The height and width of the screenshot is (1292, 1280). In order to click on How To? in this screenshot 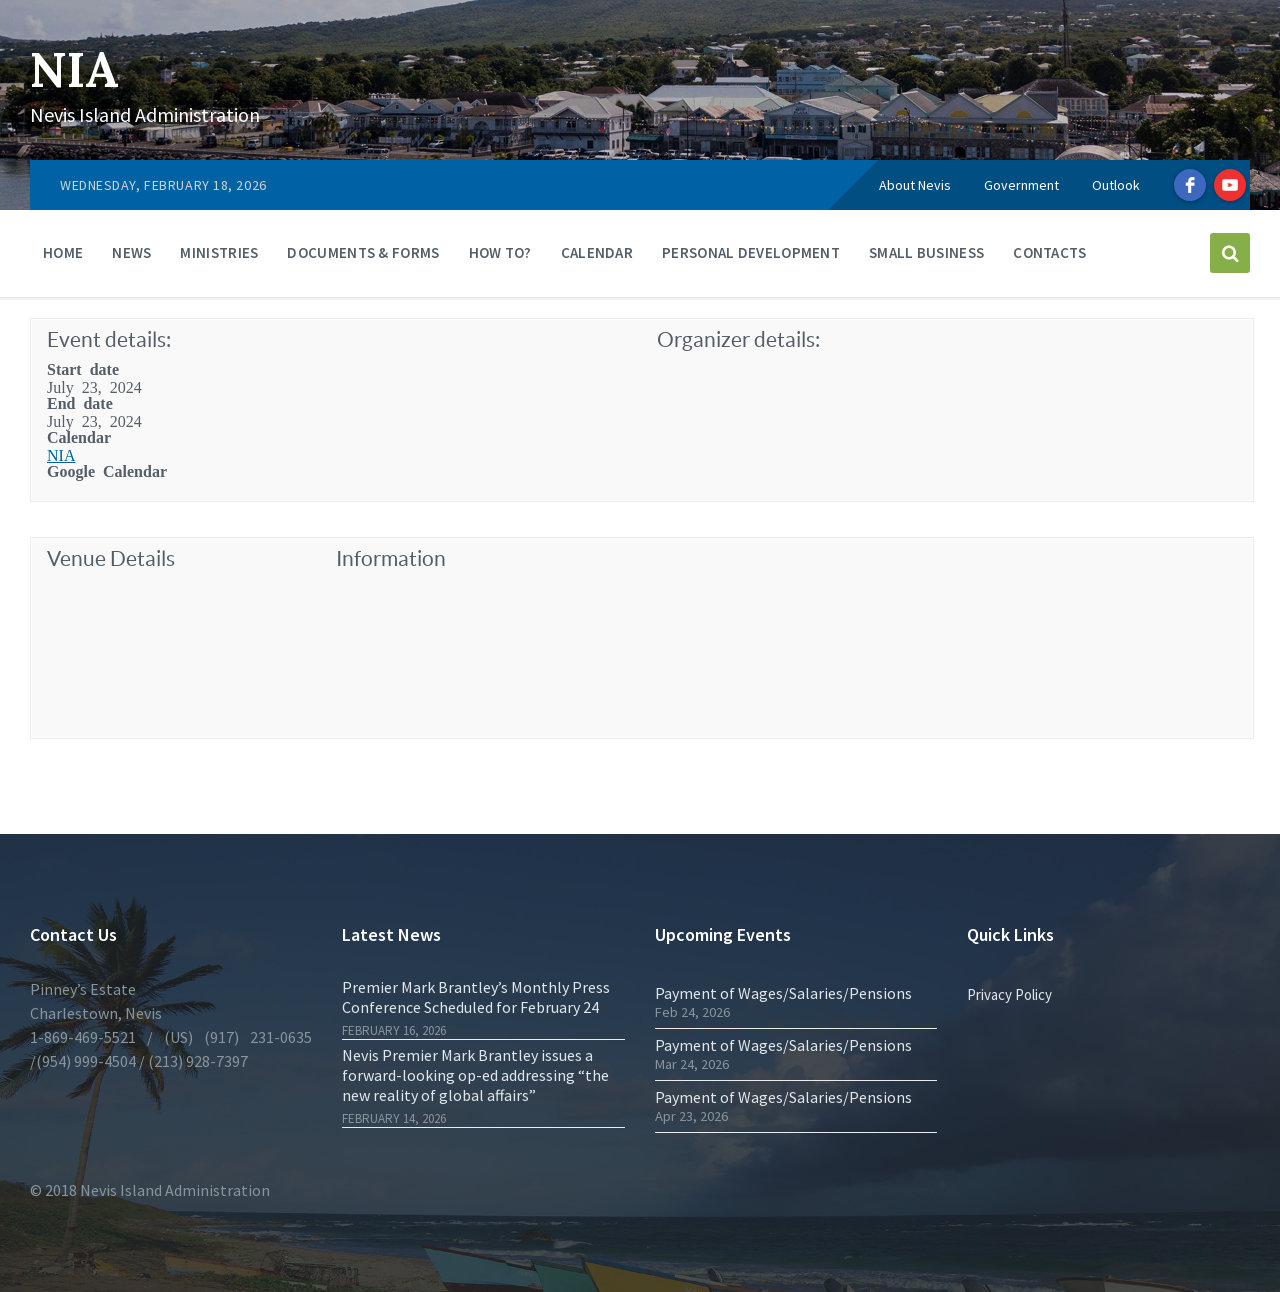, I will do `click(500, 252)`.